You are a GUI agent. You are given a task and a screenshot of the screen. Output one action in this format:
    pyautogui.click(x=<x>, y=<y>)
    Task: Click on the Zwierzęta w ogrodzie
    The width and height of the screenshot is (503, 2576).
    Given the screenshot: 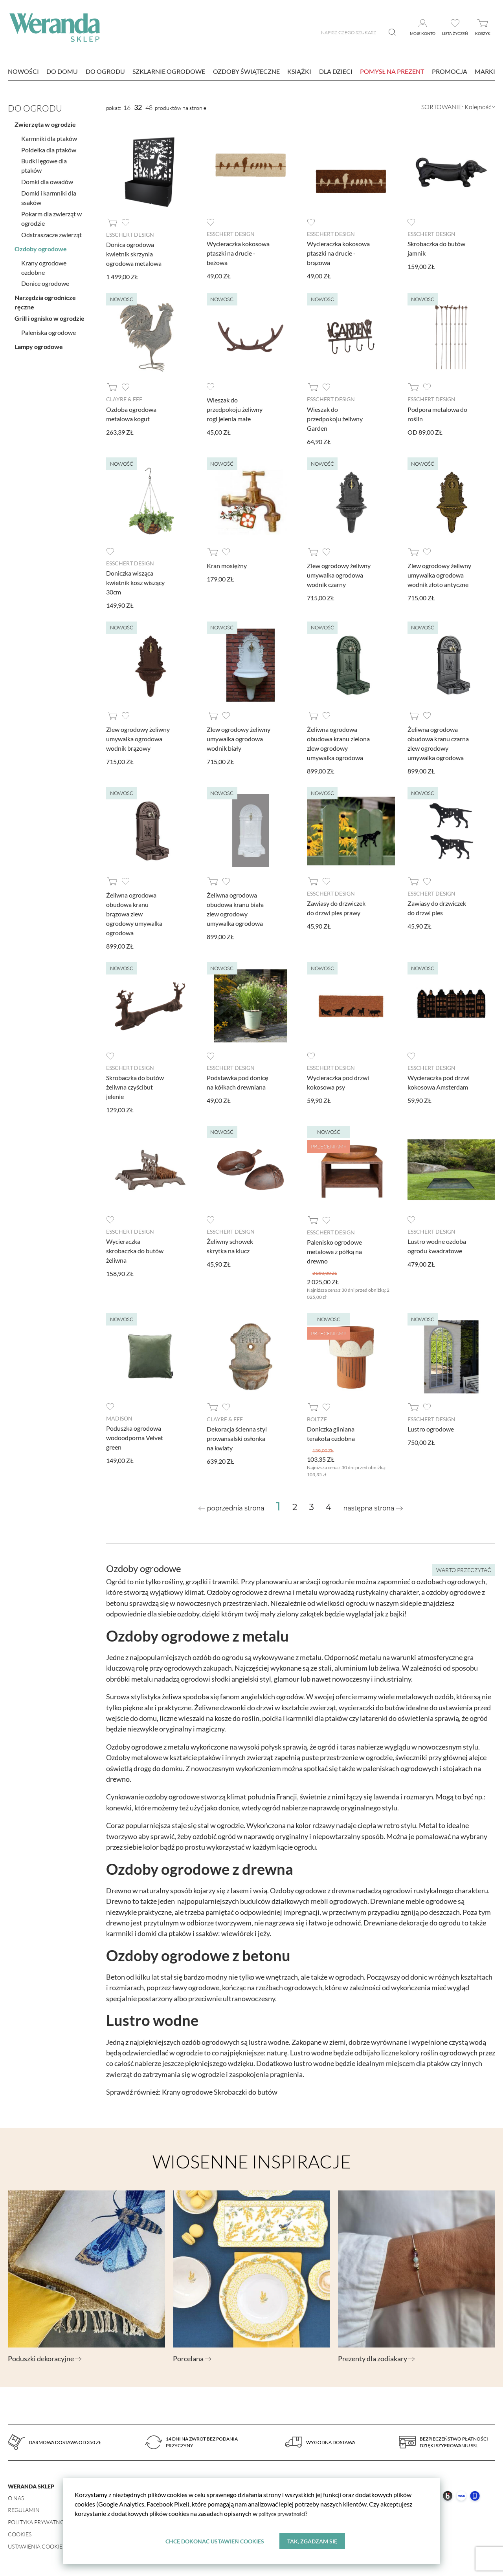 What is the action you would take?
    pyautogui.click(x=45, y=120)
    